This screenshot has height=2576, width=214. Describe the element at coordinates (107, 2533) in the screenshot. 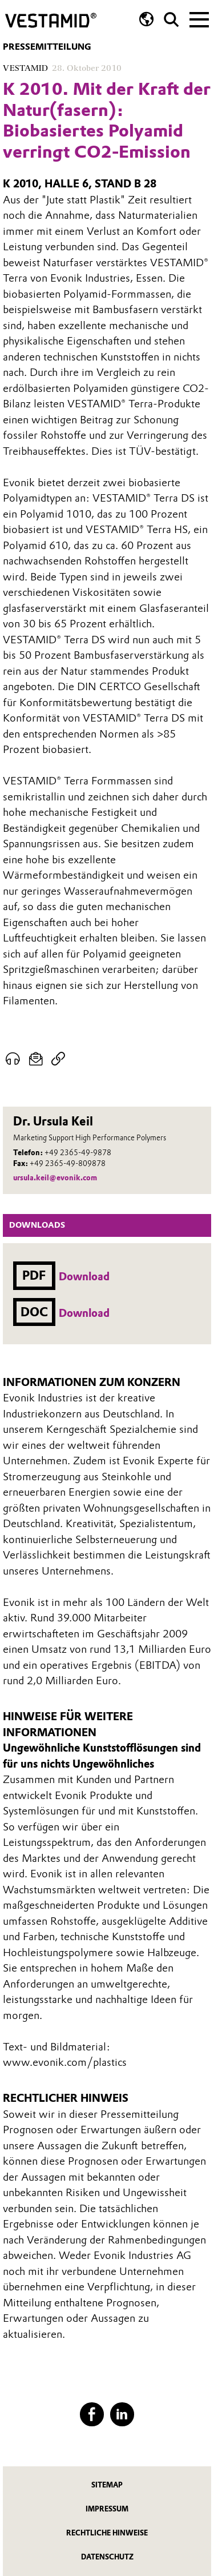

I see `Rechtliche Hinweise` at that location.